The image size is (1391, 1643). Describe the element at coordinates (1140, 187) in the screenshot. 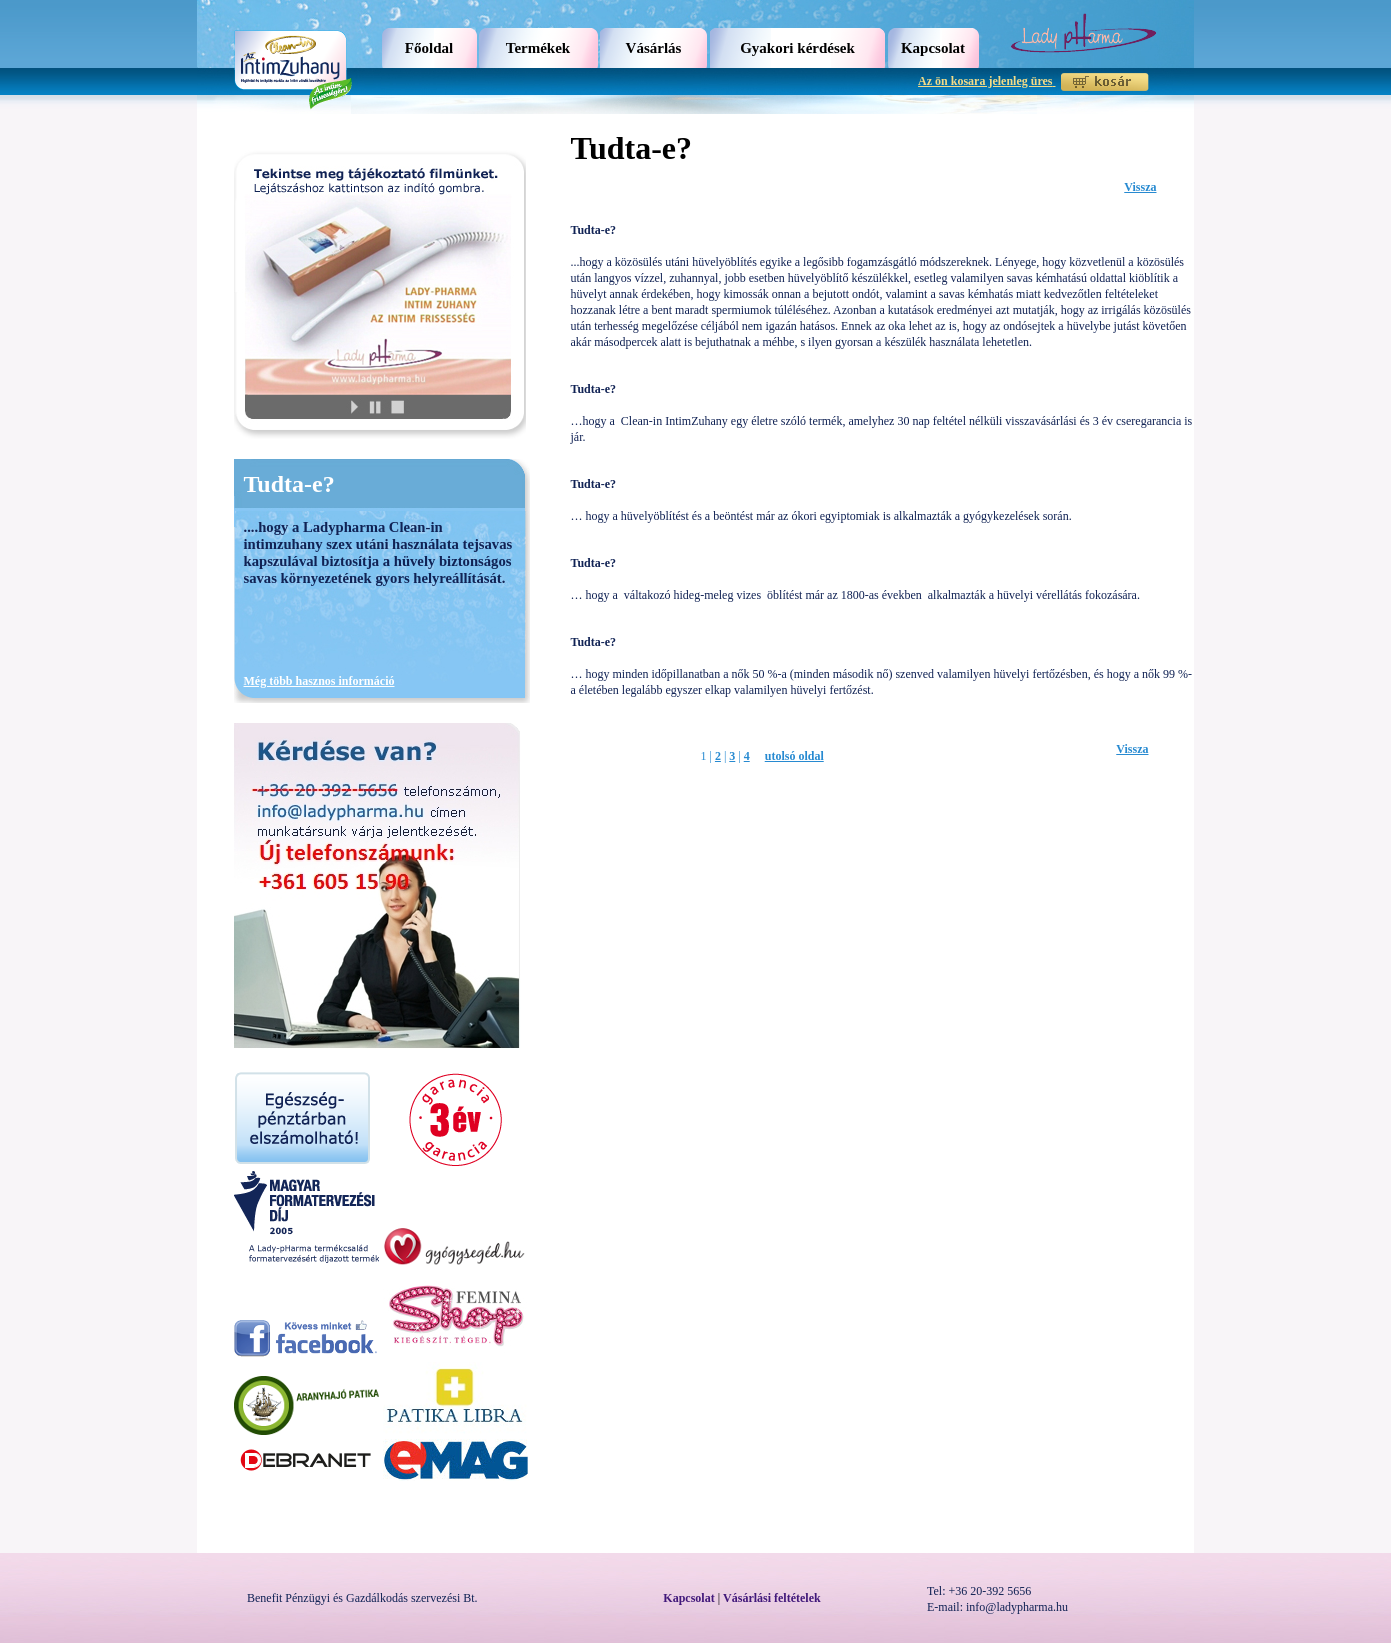

I see `Vissza` at that location.